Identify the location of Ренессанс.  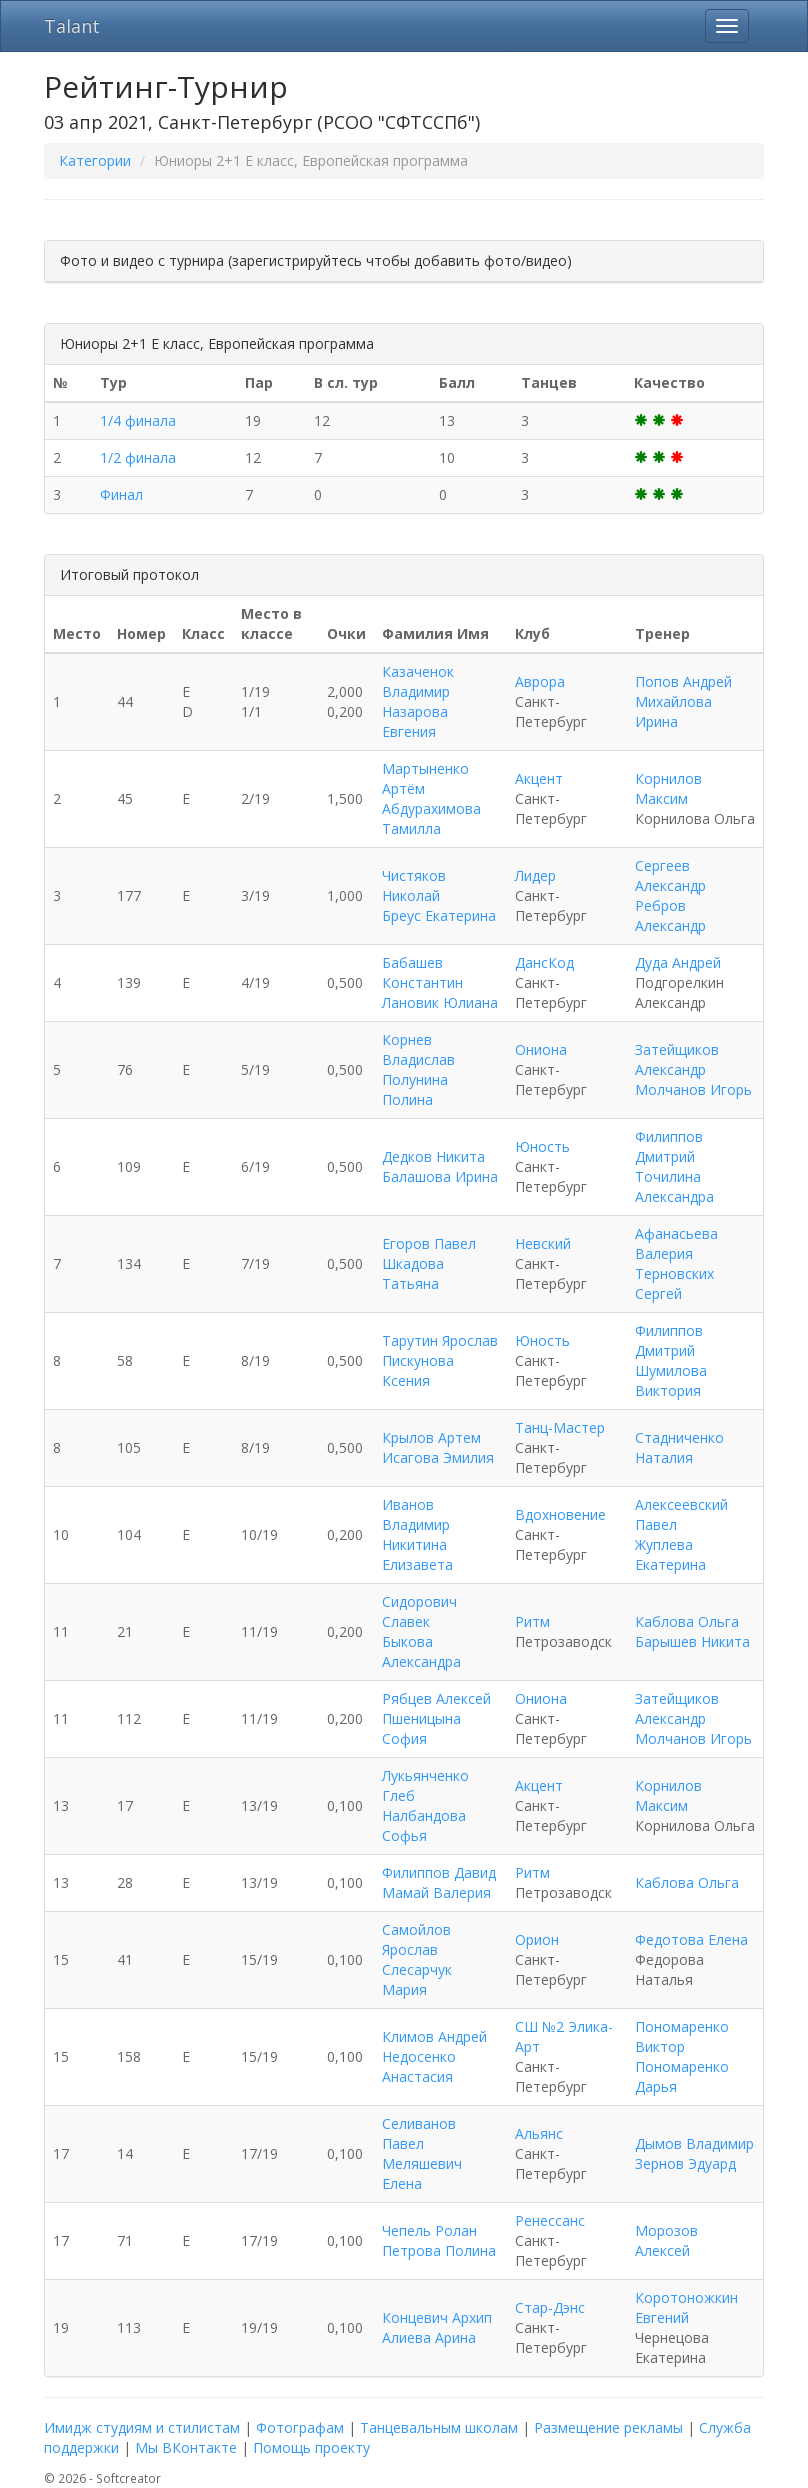
(550, 2220).